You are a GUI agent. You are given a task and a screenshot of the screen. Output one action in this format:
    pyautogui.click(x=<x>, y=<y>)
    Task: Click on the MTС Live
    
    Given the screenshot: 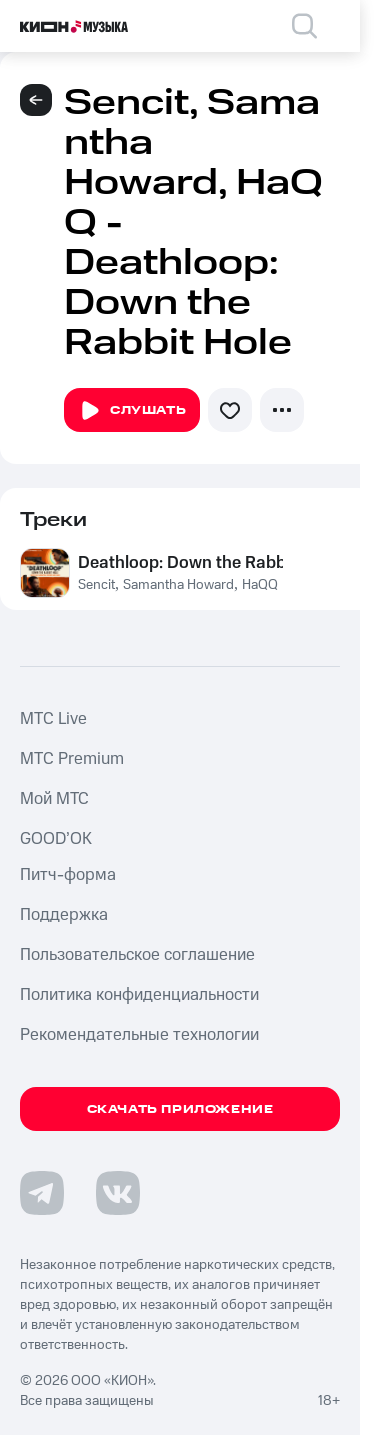 What is the action you would take?
    pyautogui.click(x=53, y=719)
    